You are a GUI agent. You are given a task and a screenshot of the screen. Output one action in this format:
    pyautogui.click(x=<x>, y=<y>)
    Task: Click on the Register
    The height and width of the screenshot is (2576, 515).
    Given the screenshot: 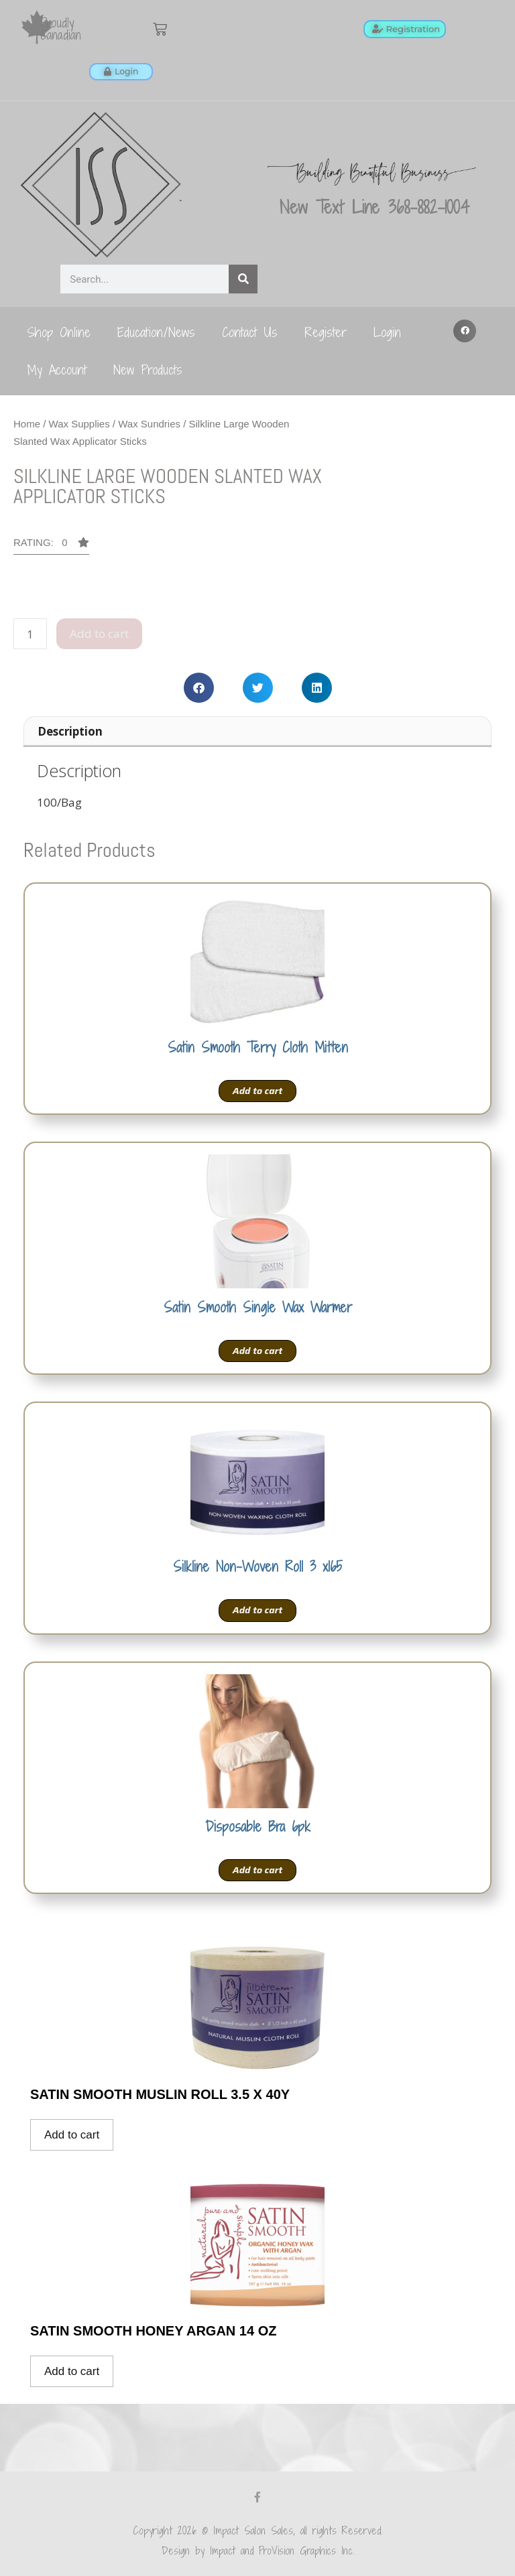 What is the action you would take?
    pyautogui.click(x=325, y=332)
    